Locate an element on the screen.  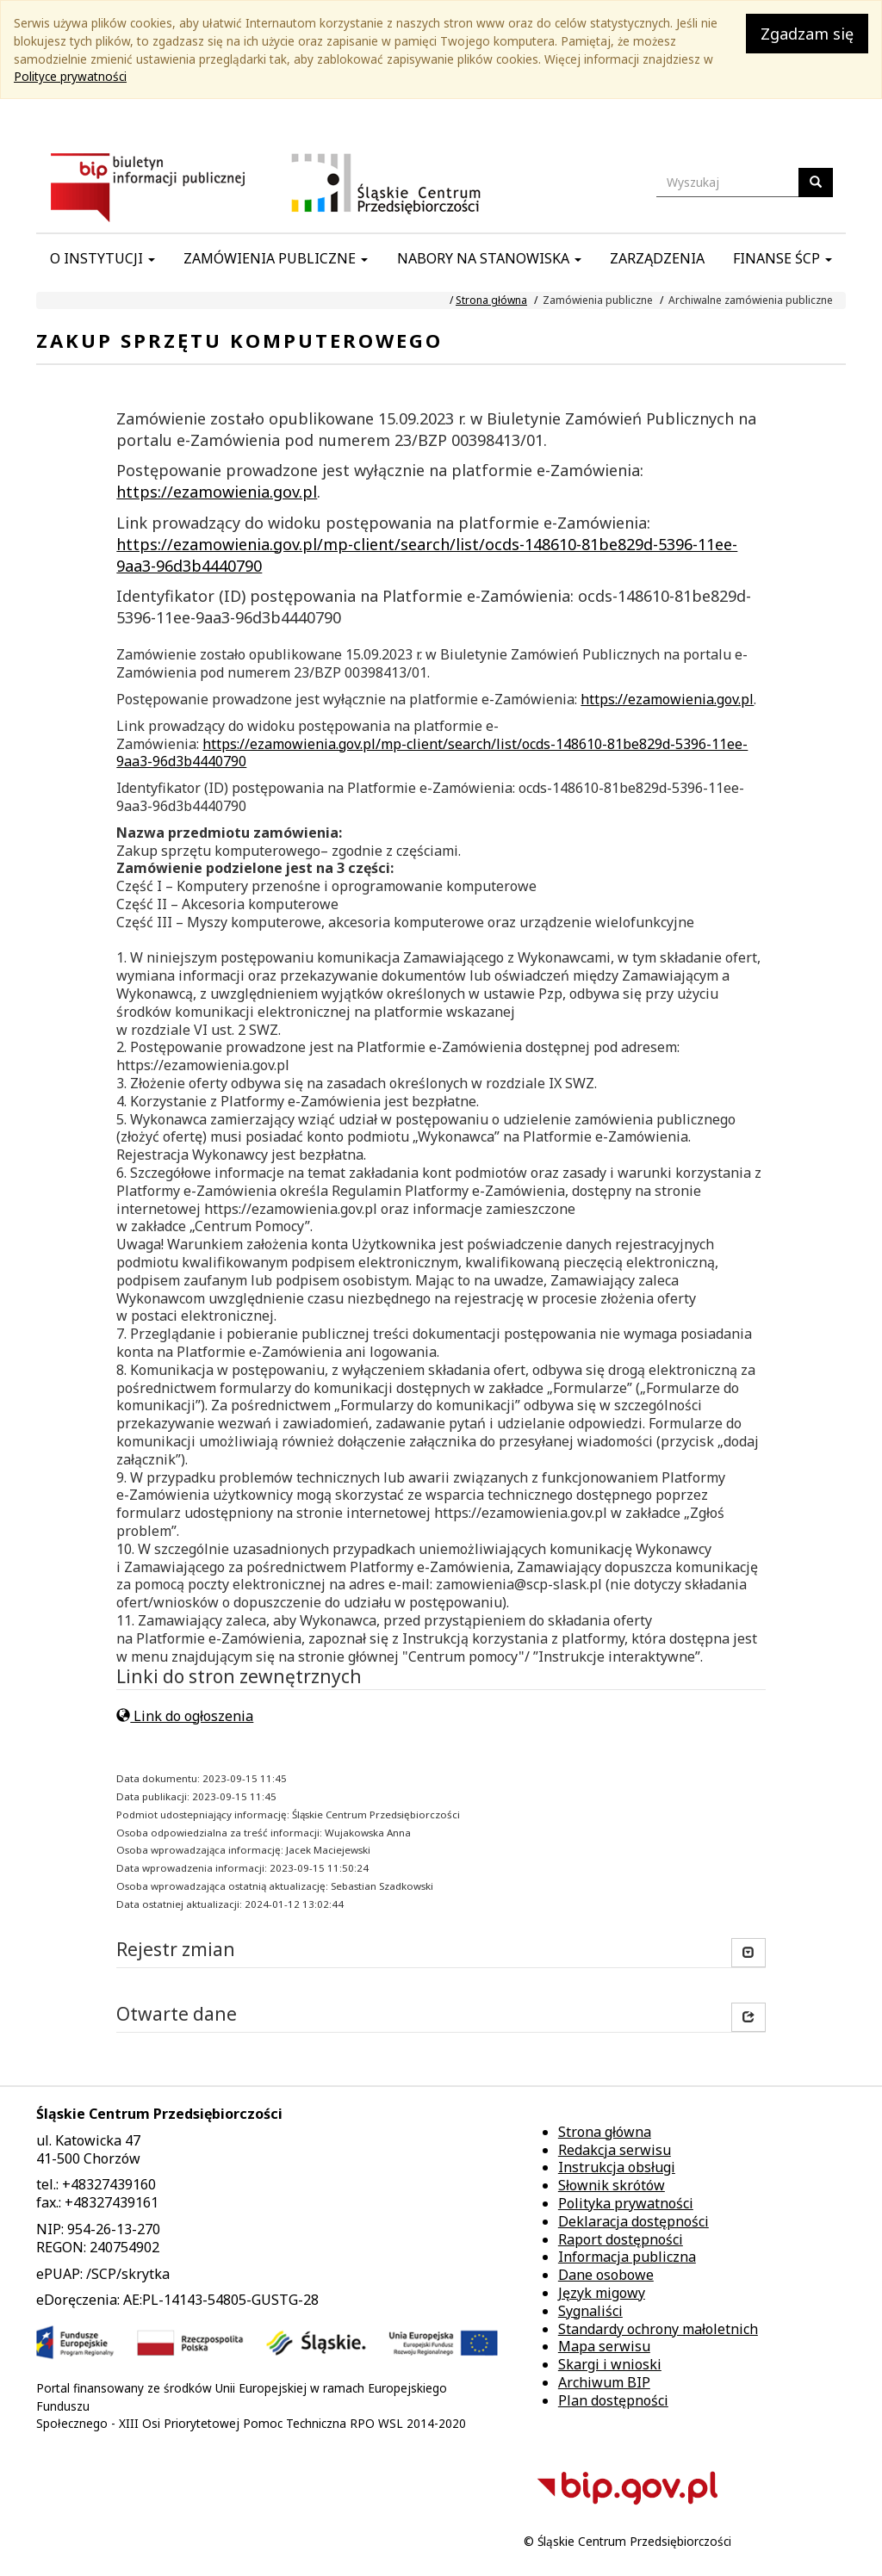
Dane osobowe is located at coordinates (606, 2274).